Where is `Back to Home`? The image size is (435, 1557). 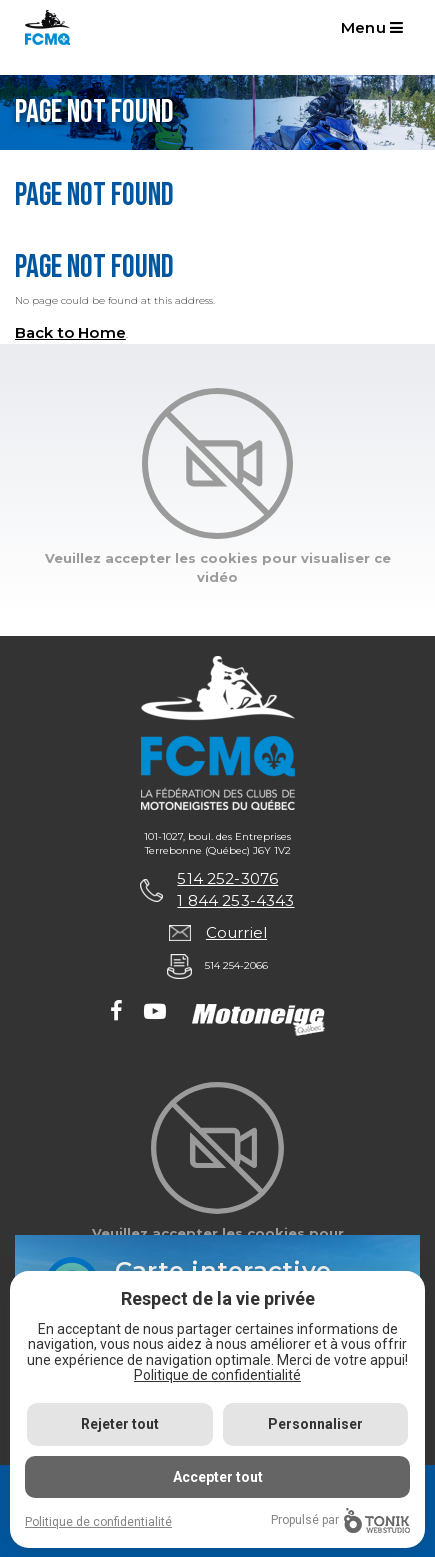 Back to Home is located at coordinates (70, 332).